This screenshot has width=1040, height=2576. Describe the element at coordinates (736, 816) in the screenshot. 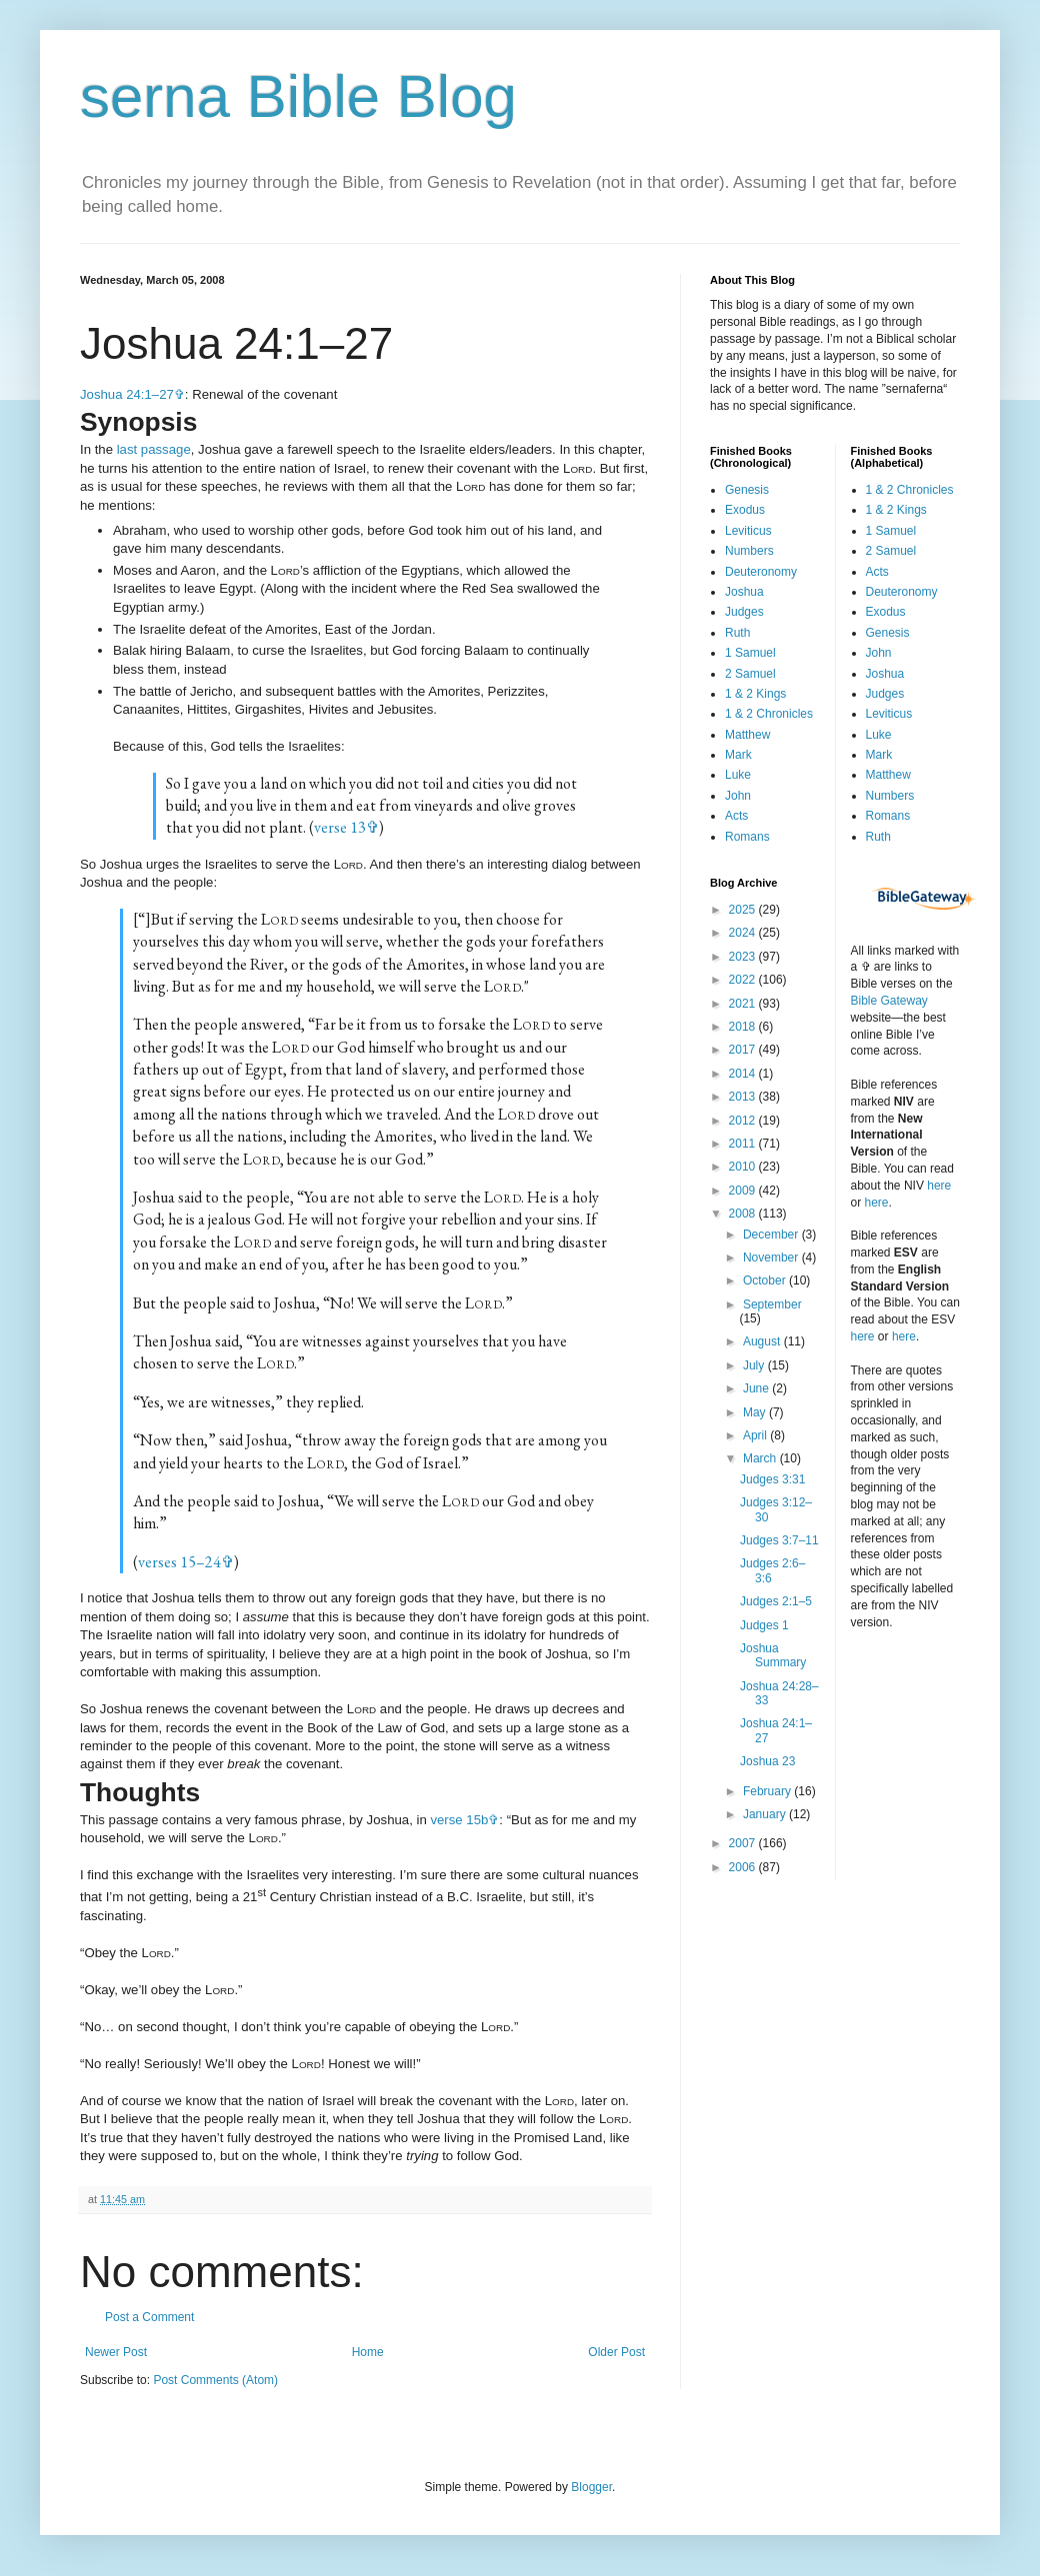

I see `Acts` at that location.